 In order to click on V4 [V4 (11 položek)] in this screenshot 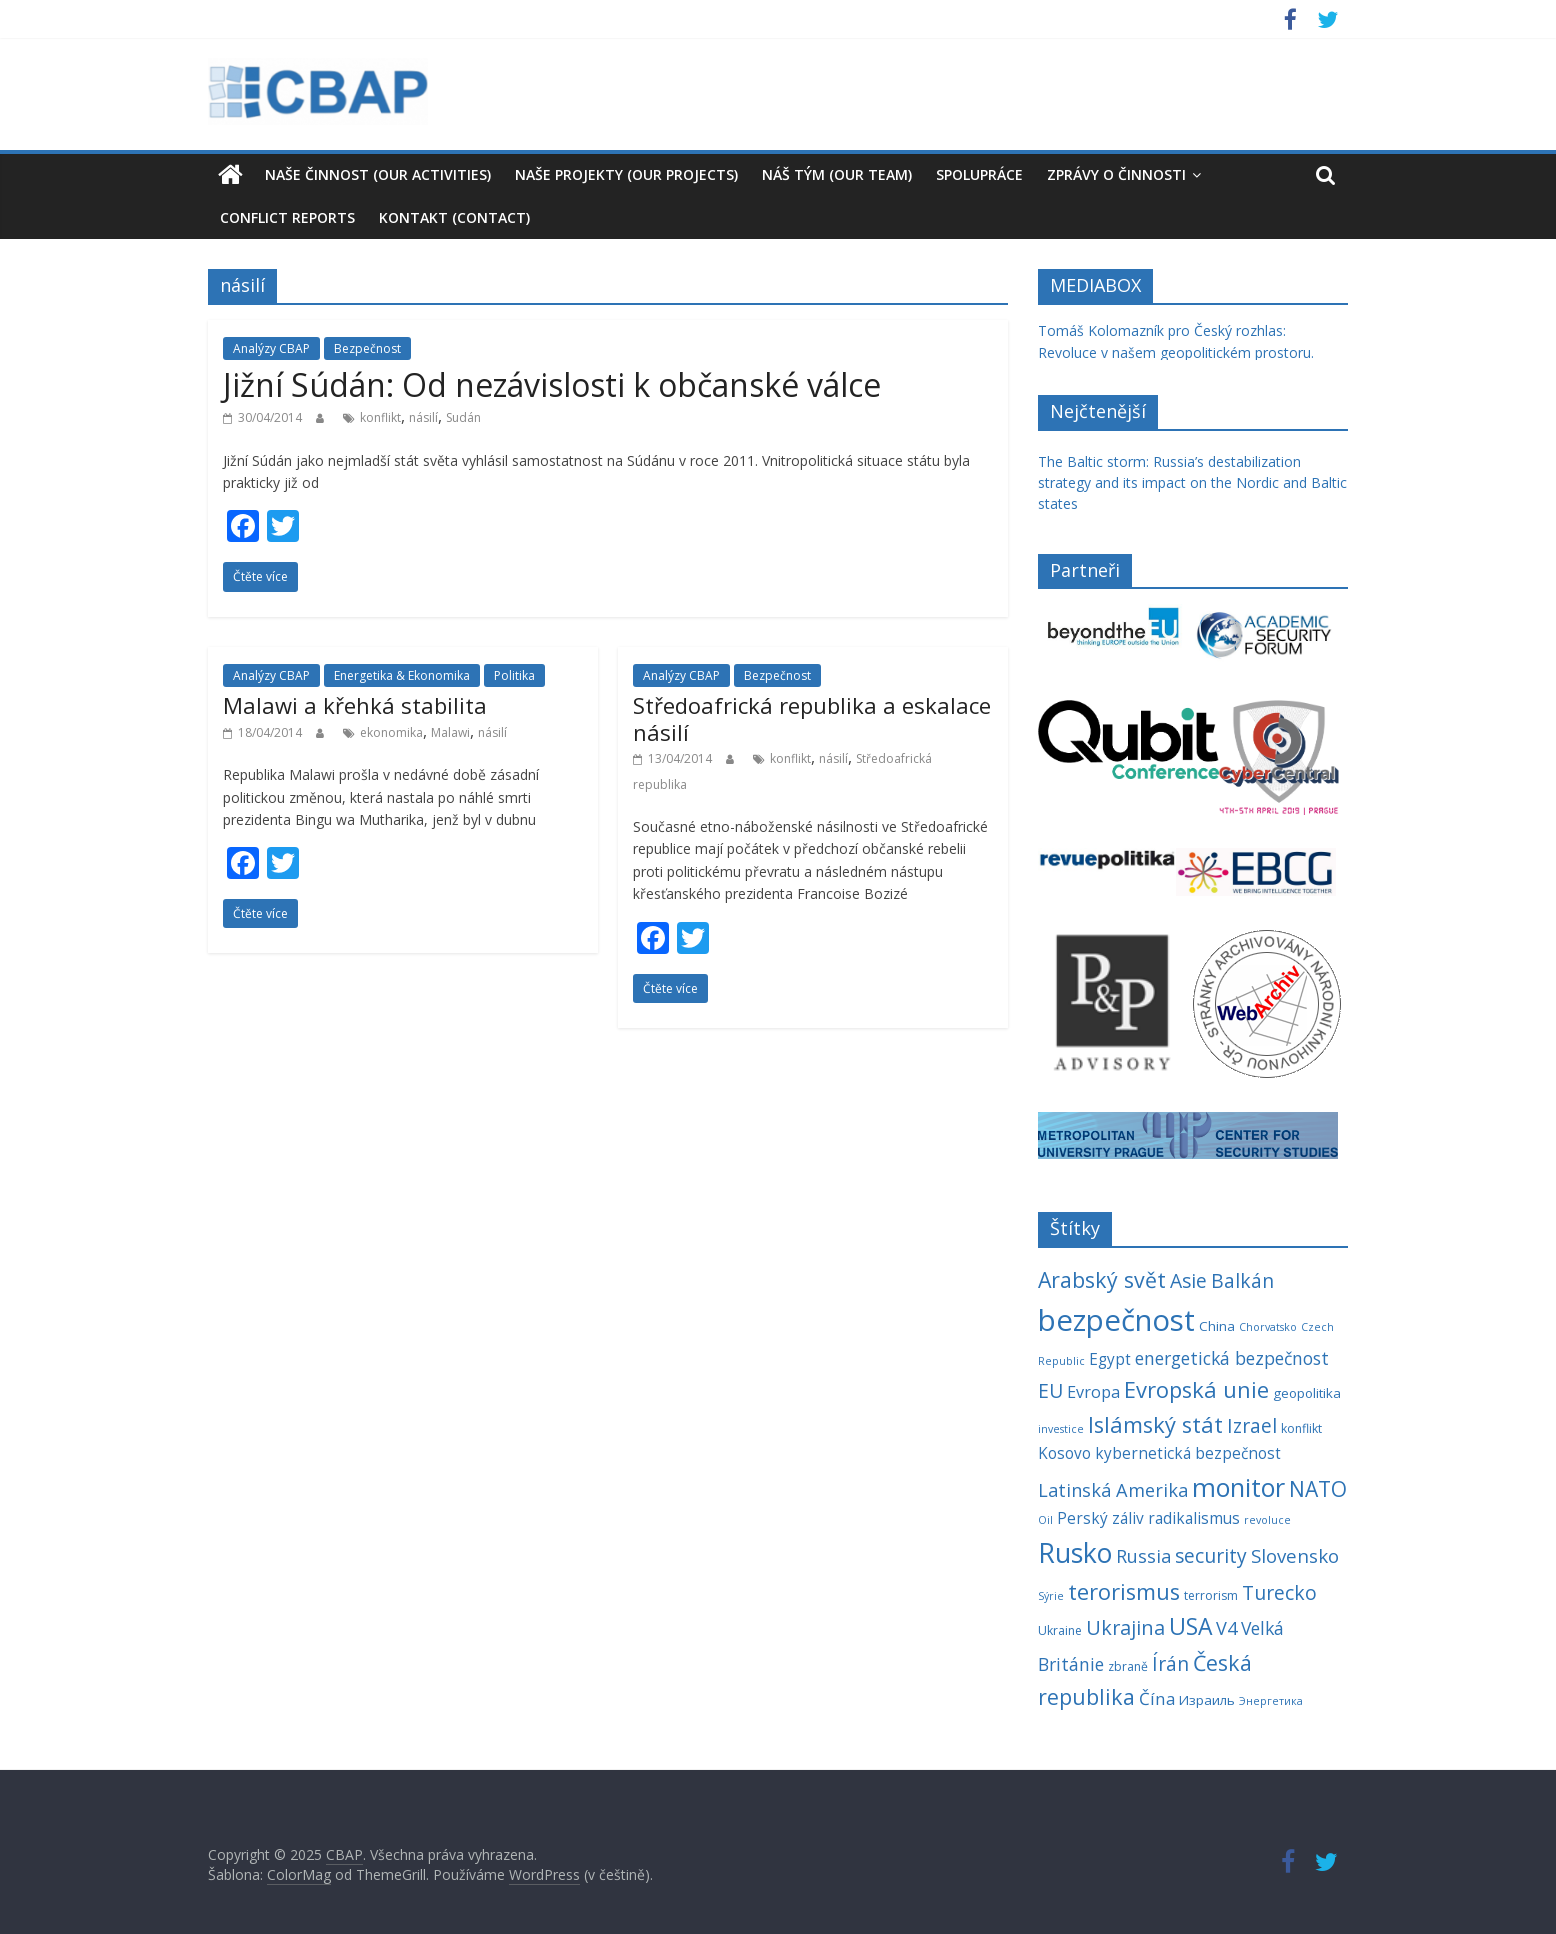, I will do `click(1226, 1628)`.